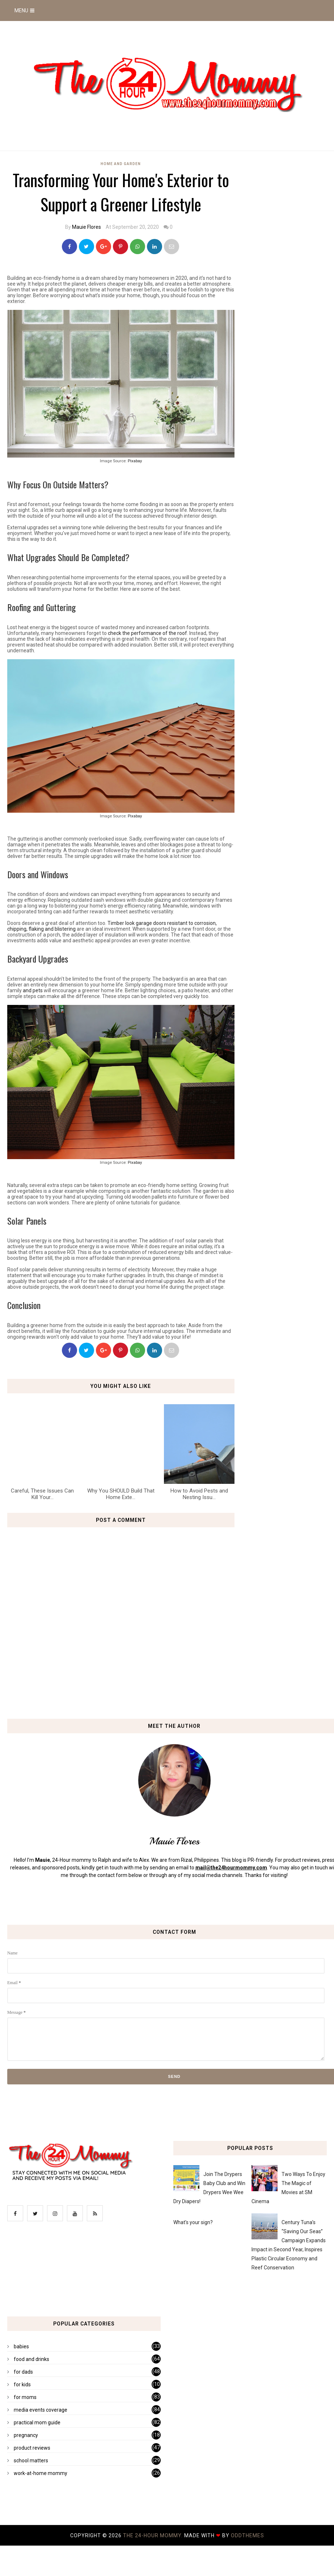 This screenshot has height=2576, width=334. Describe the element at coordinates (121, 164) in the screenshot. I see `home and garden` at that location.